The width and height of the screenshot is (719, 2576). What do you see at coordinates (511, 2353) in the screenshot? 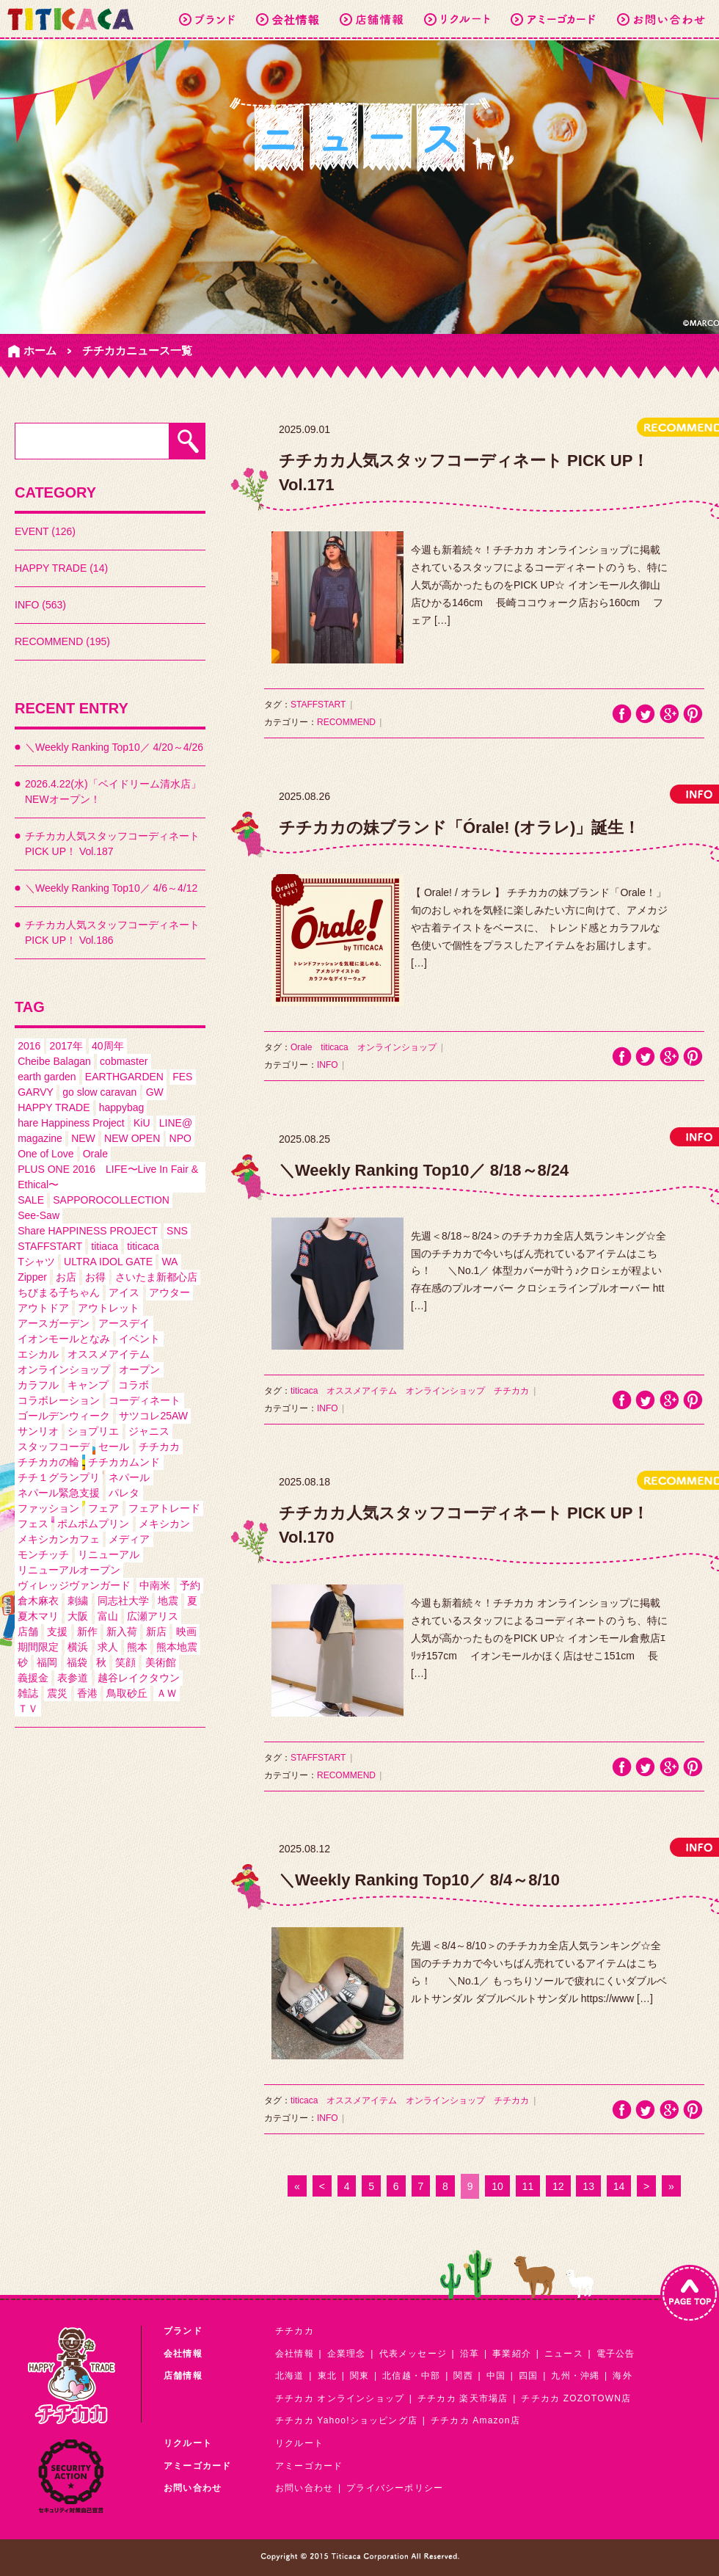
I see `事業紹介` at bounding box center [511, 2353].